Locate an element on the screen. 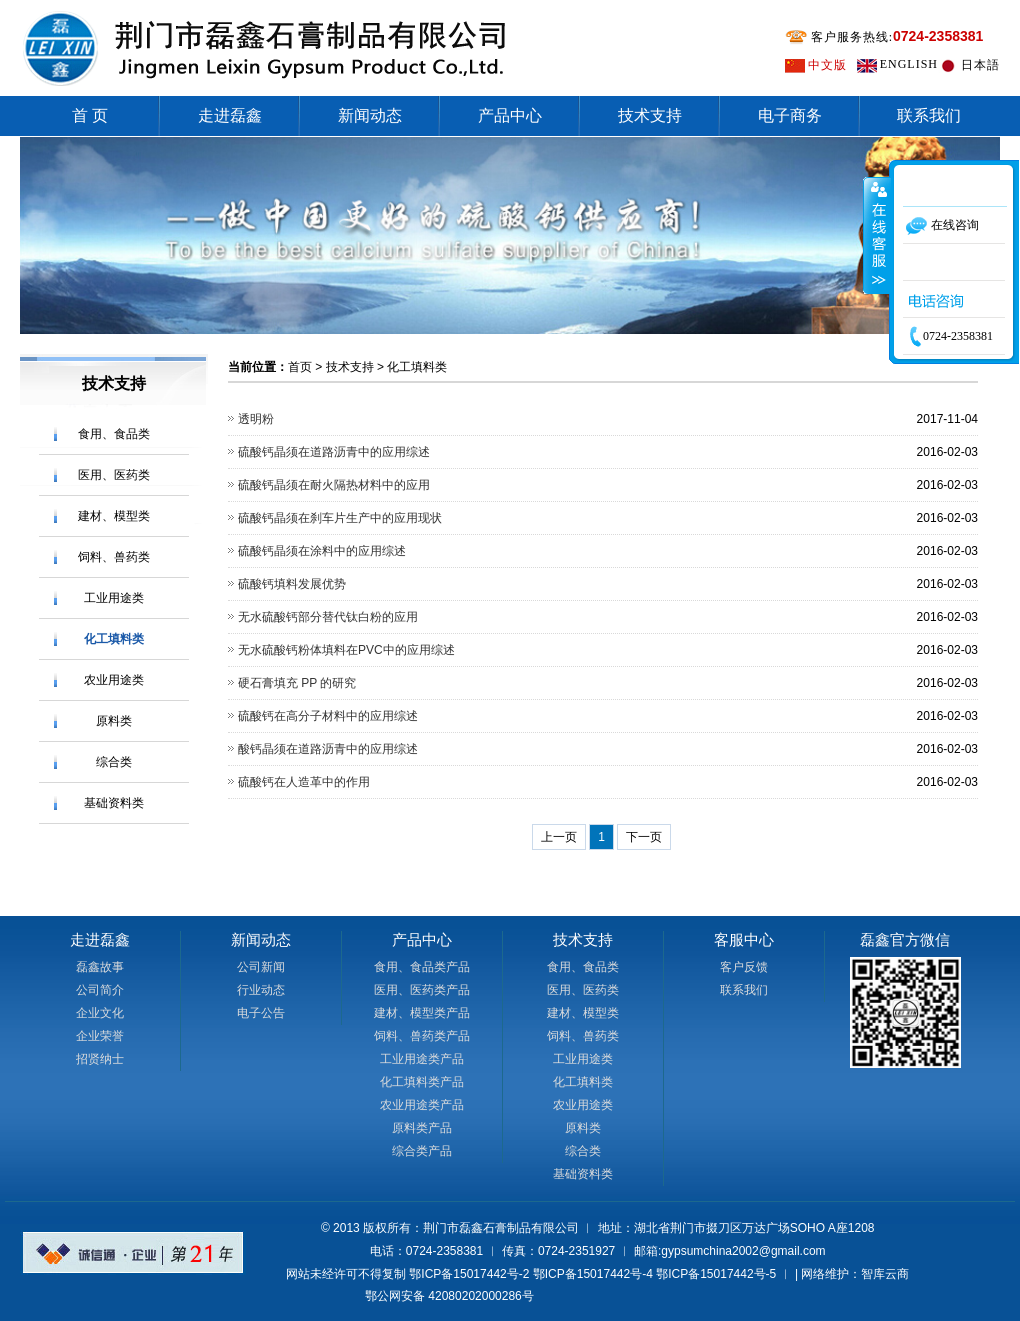  硬石膏填充 PP 的研究 is located at coordinates (297, 683).